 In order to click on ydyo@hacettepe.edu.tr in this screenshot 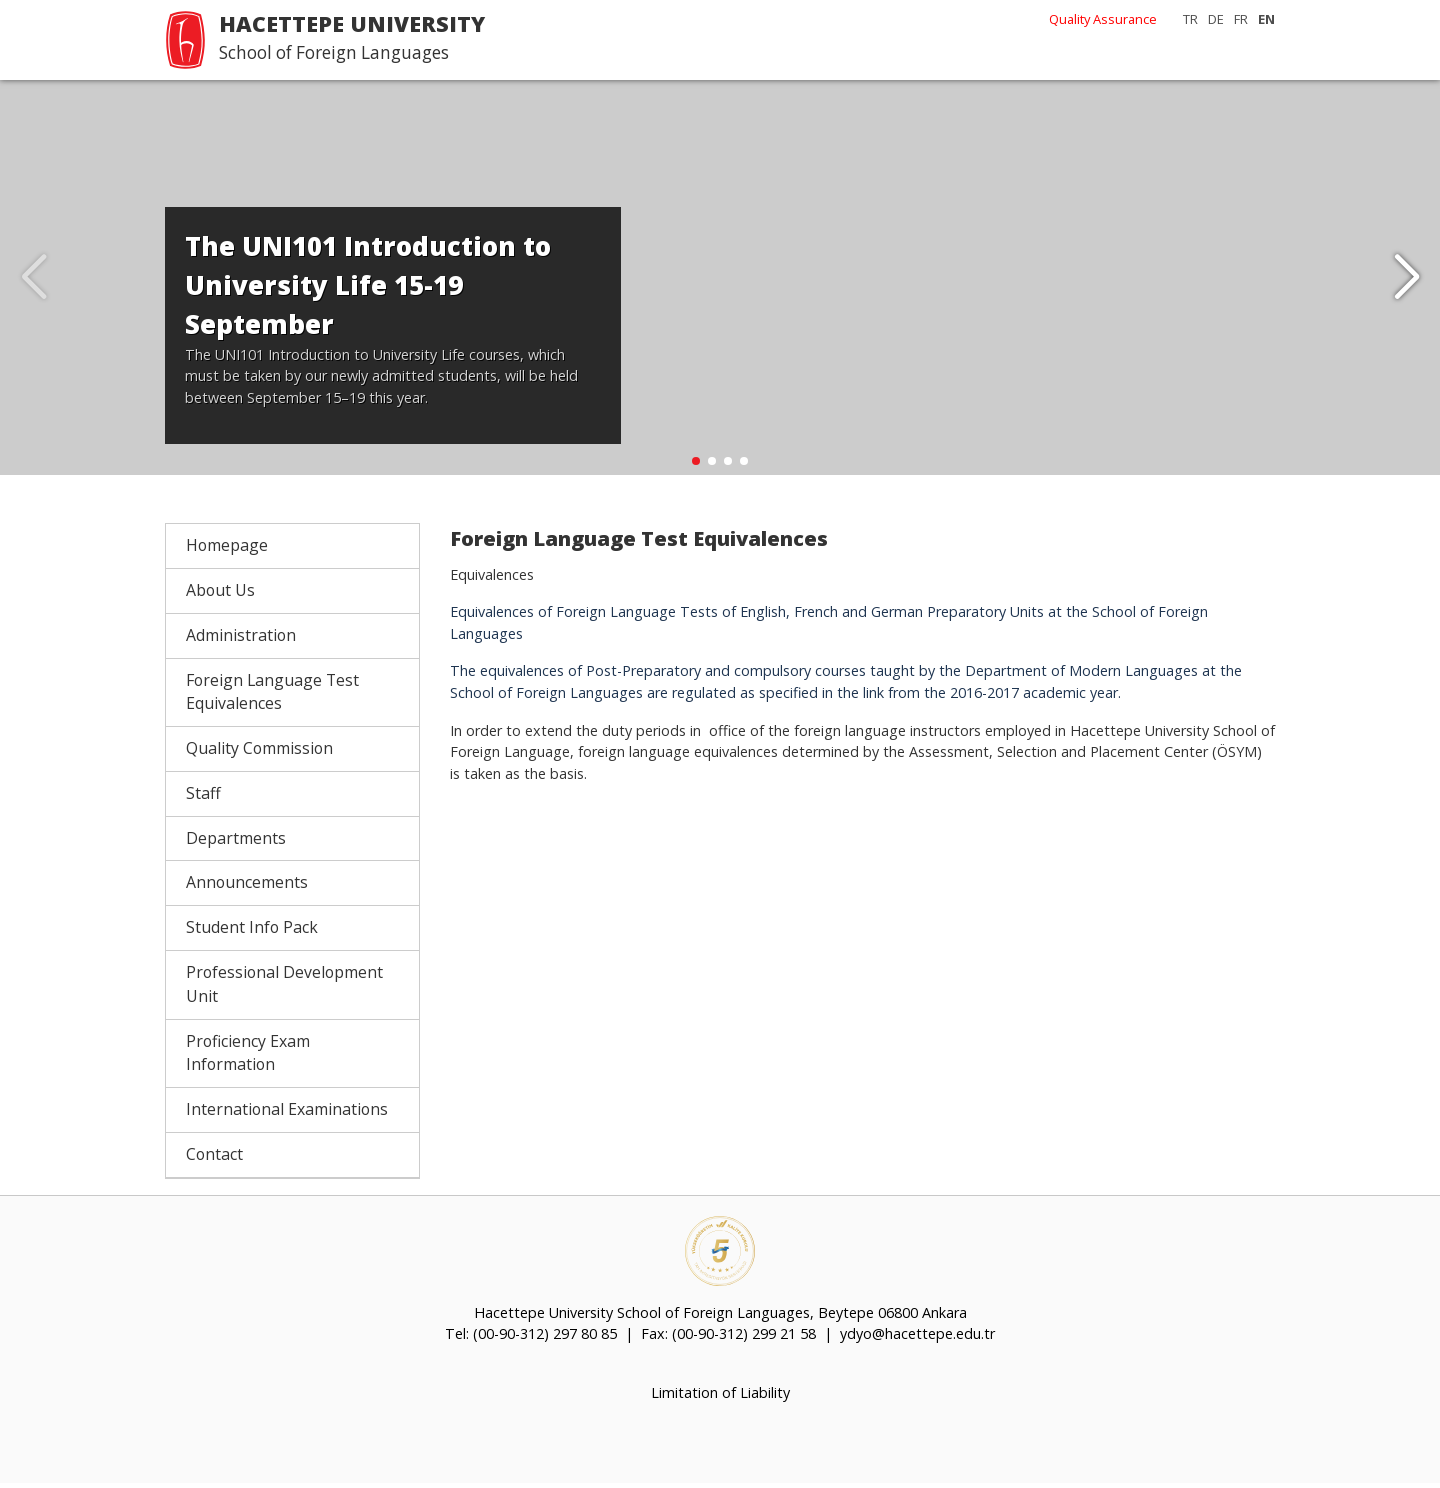, I will do `click(917, 1338)`.